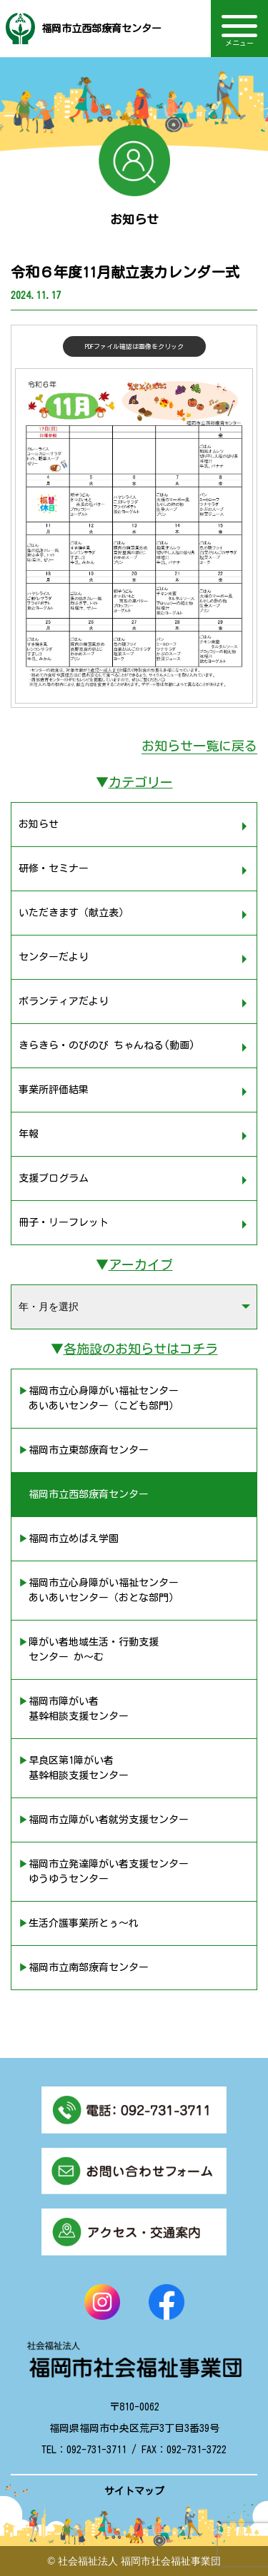 Image resolution: width=268 pixels, height=2576 pixels. I want to click on センターだより, so click(54, 957).